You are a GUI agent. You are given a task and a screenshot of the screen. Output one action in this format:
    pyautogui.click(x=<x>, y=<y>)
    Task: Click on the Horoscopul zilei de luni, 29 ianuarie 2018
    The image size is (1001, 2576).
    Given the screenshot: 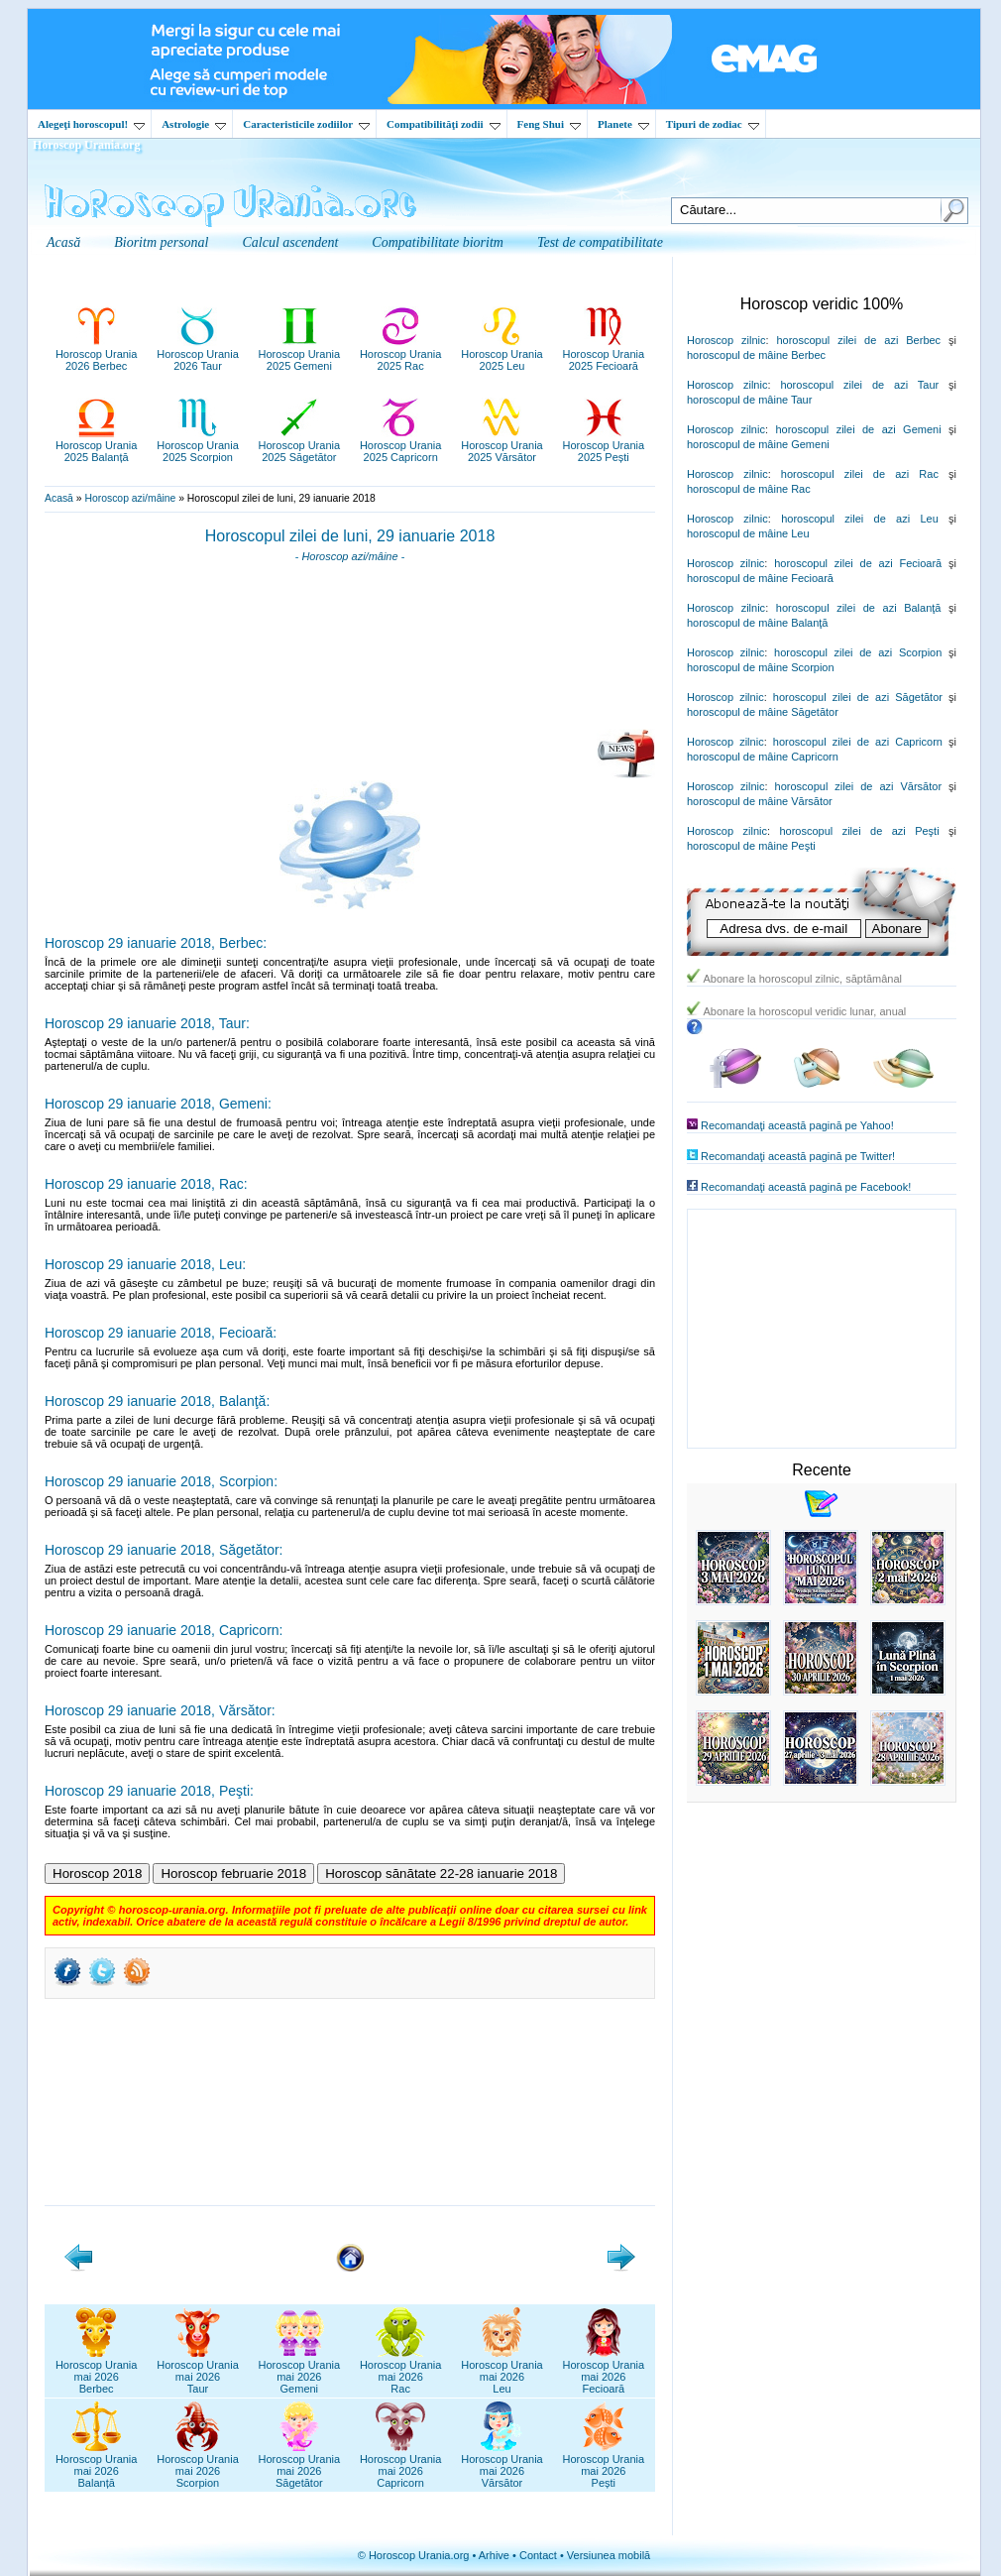 What is the action you would take?
    pyautogui.click(x=350, y=535)
    